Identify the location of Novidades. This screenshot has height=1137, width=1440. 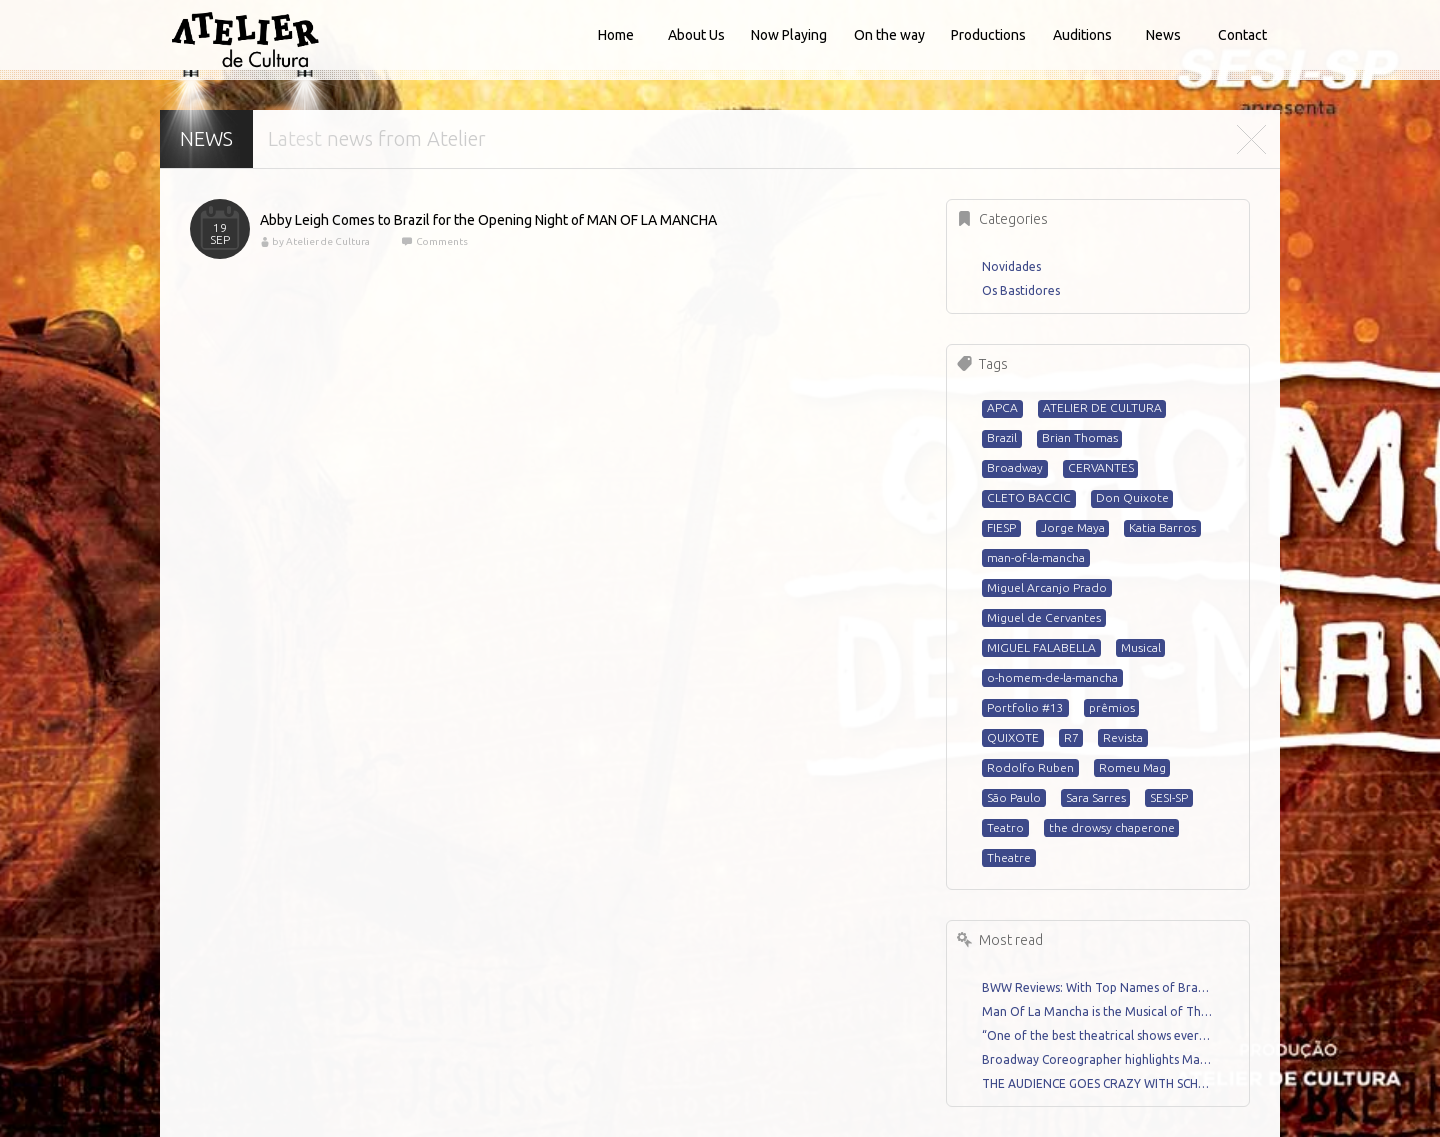
(1011, 266).